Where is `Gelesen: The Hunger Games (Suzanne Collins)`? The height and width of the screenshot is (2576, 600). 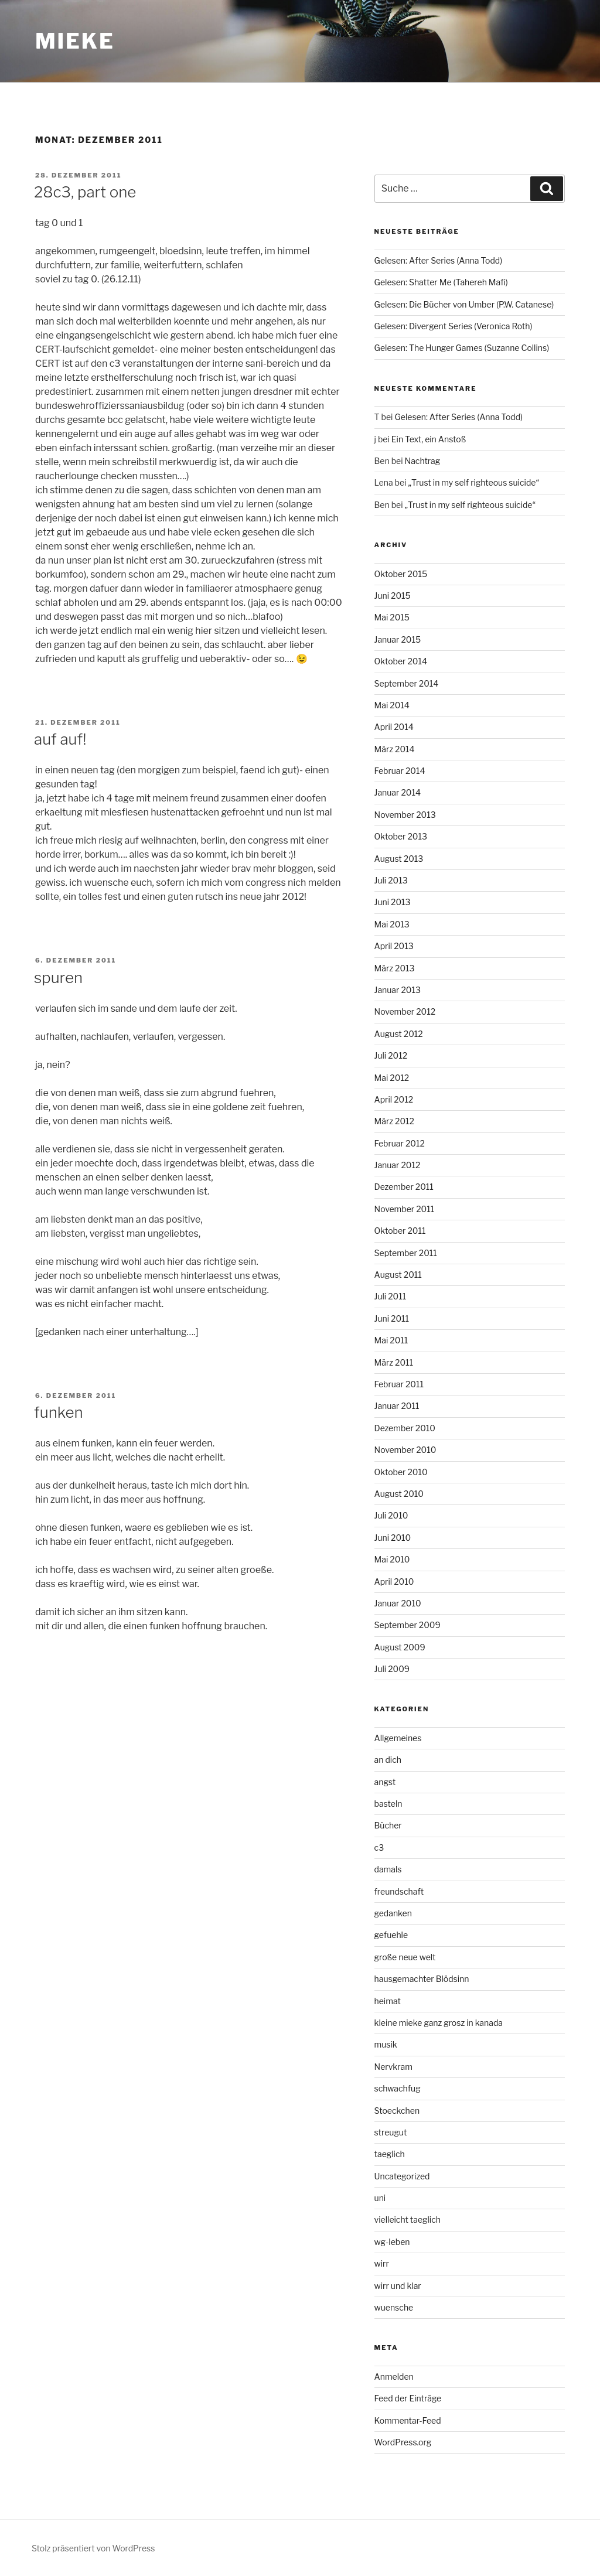
Gelesen: The Hunger Games (Suzanne Collins) is located at coordinates (462, 348).